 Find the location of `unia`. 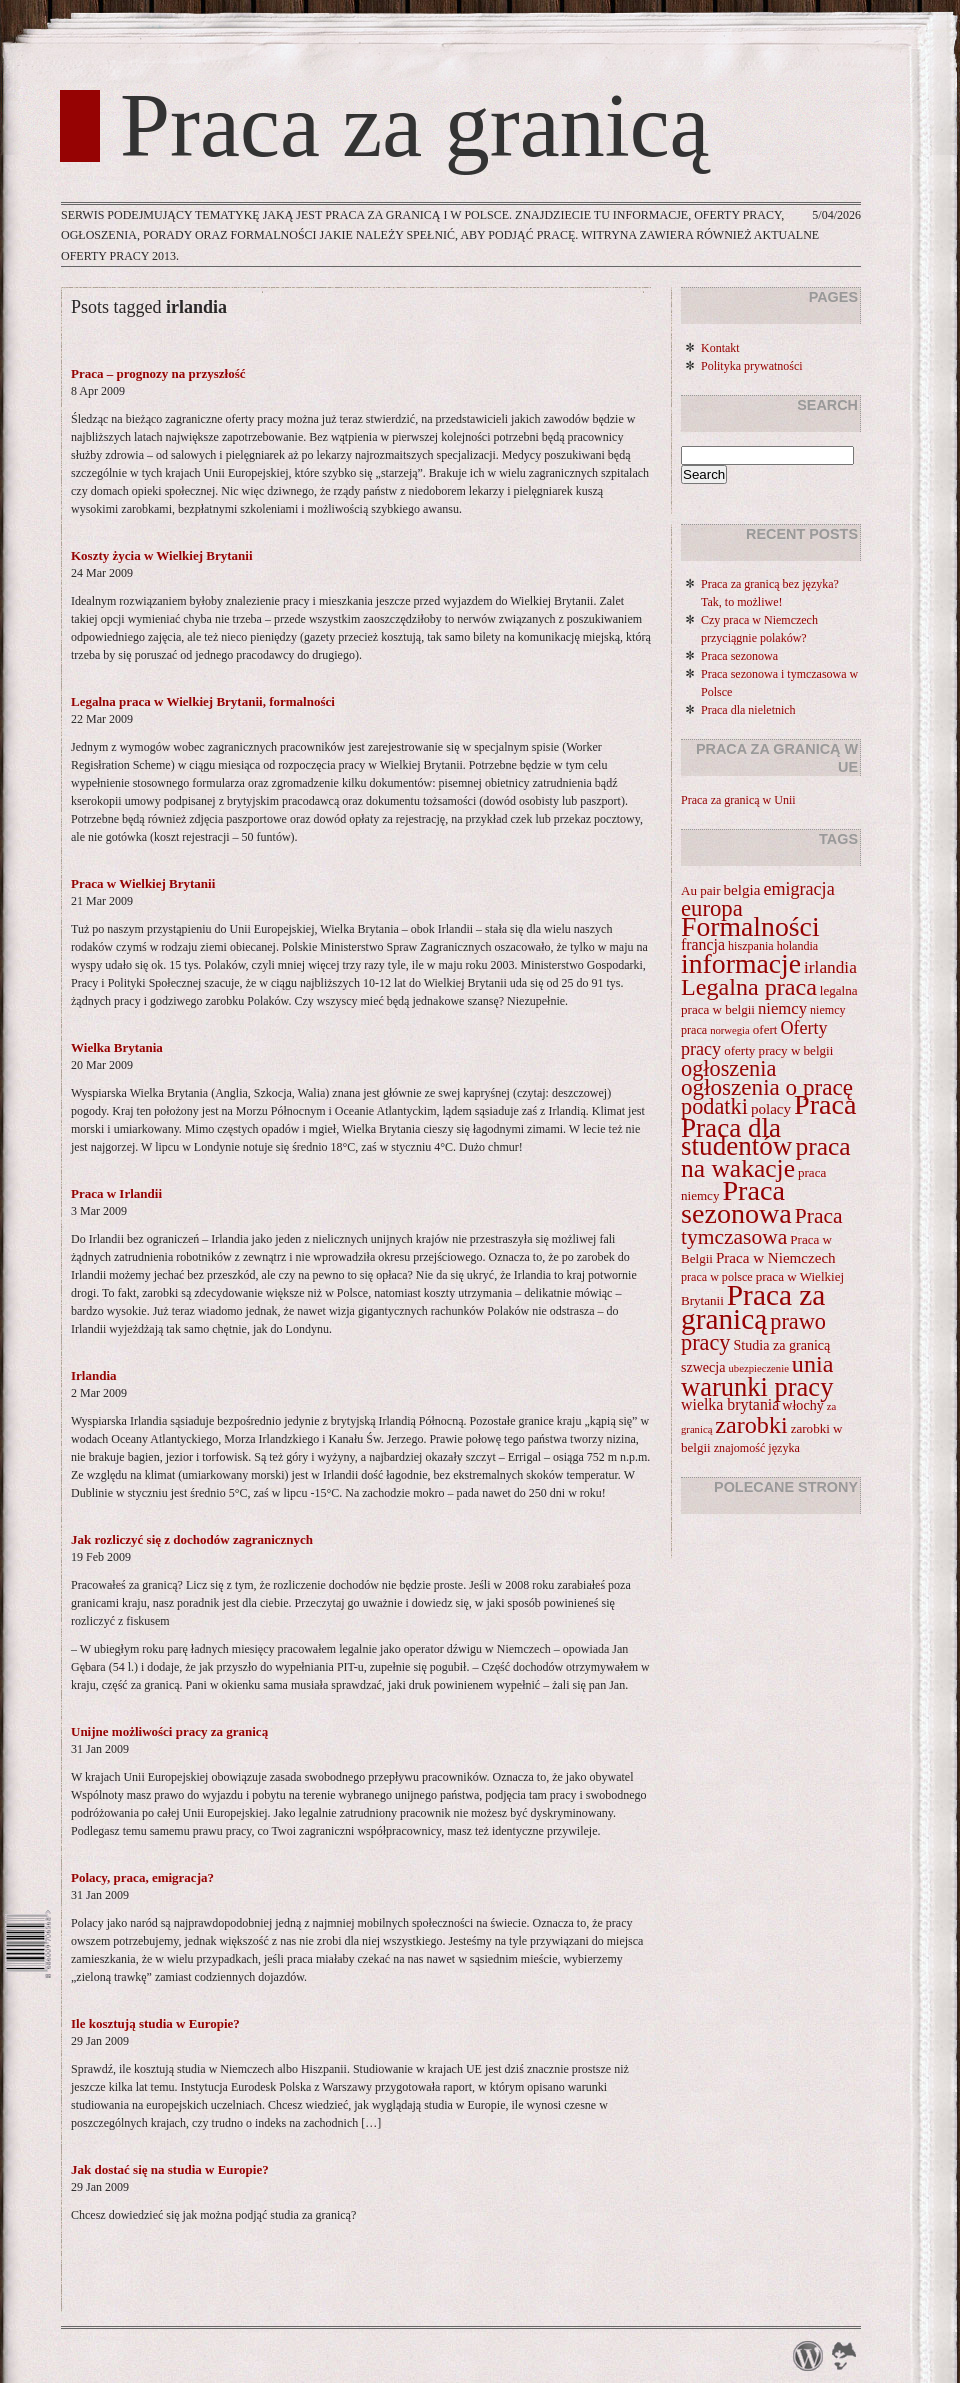

unia is located at coordinates (813, 1364).